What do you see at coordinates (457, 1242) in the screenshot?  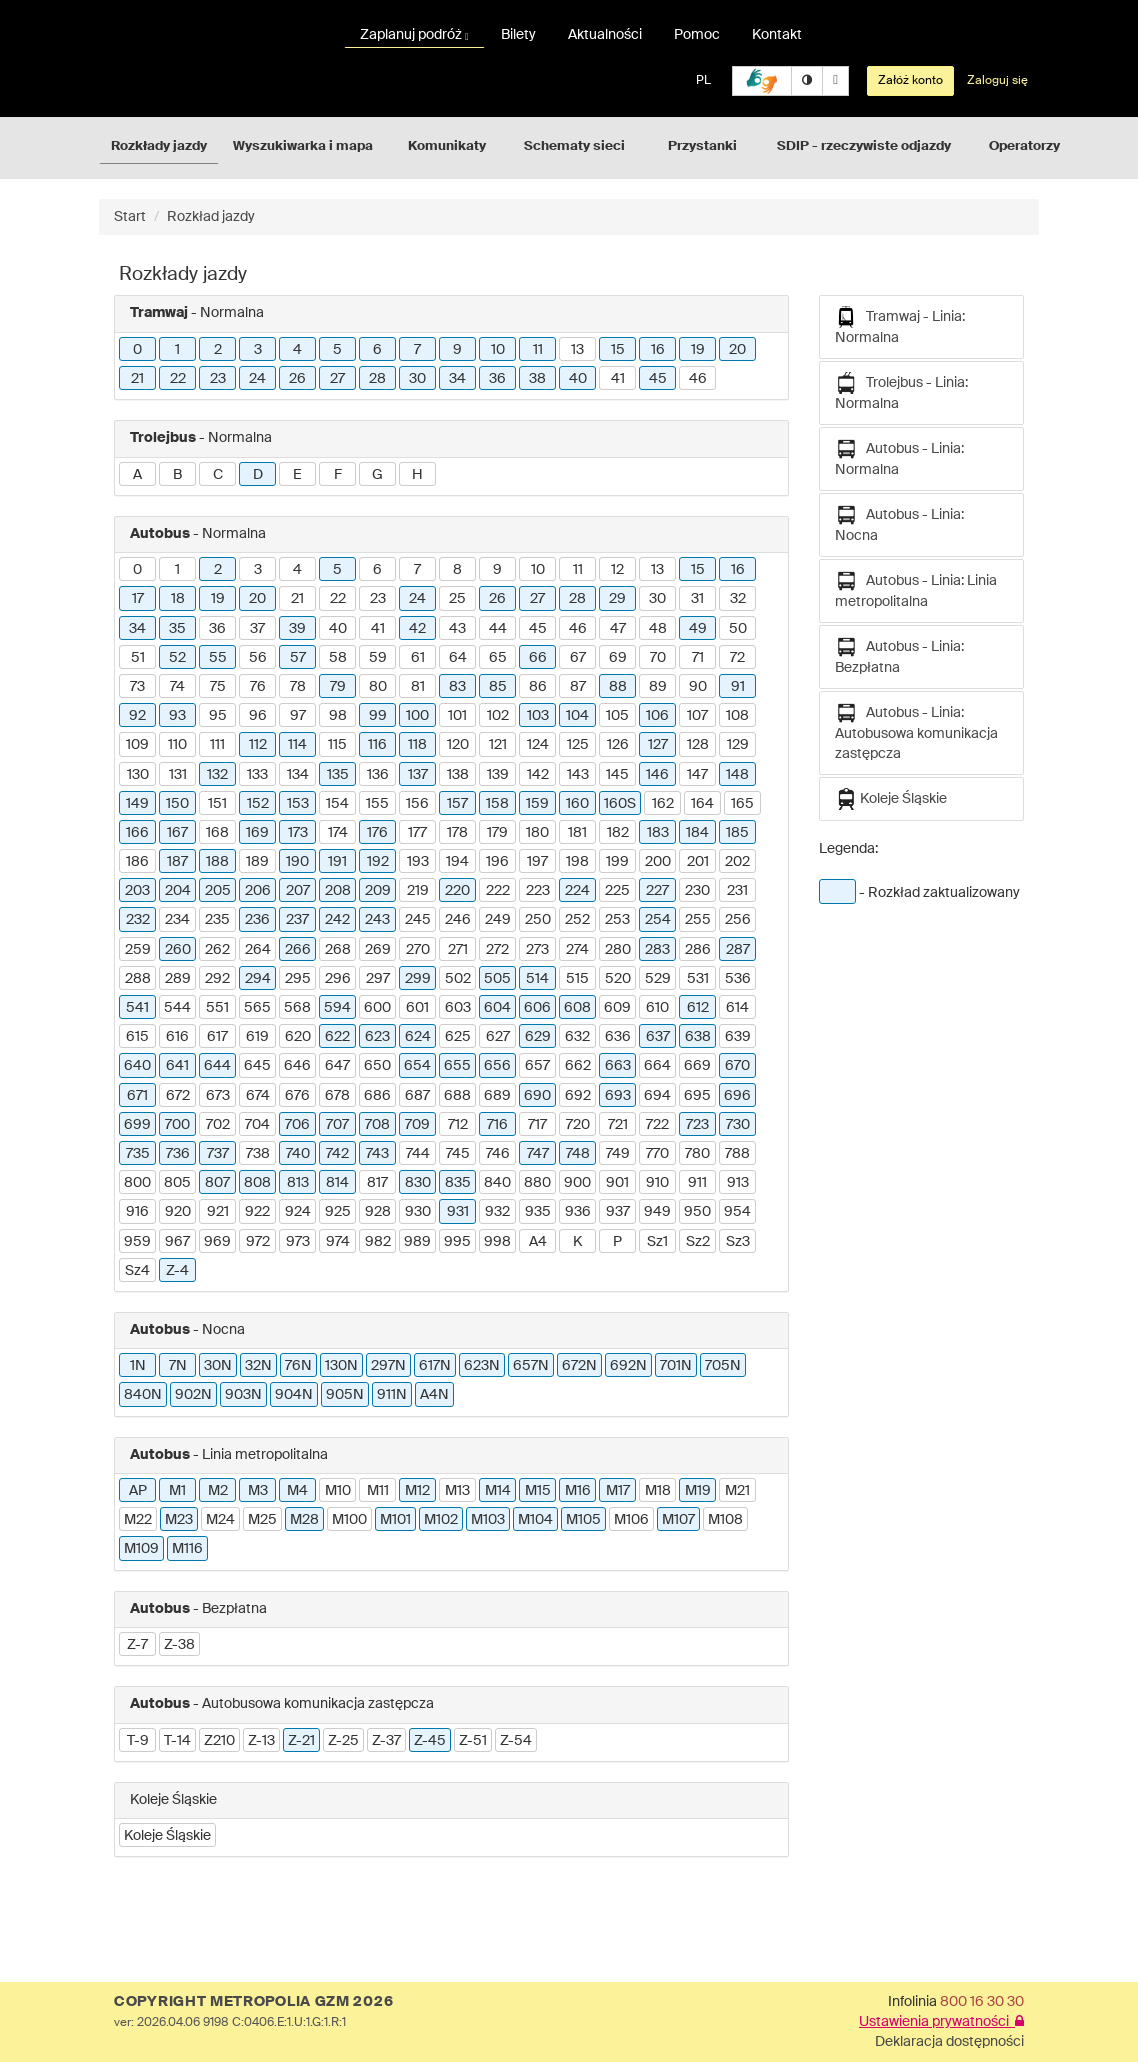 I see `995 [button]` at bounding box center [457, 1242].